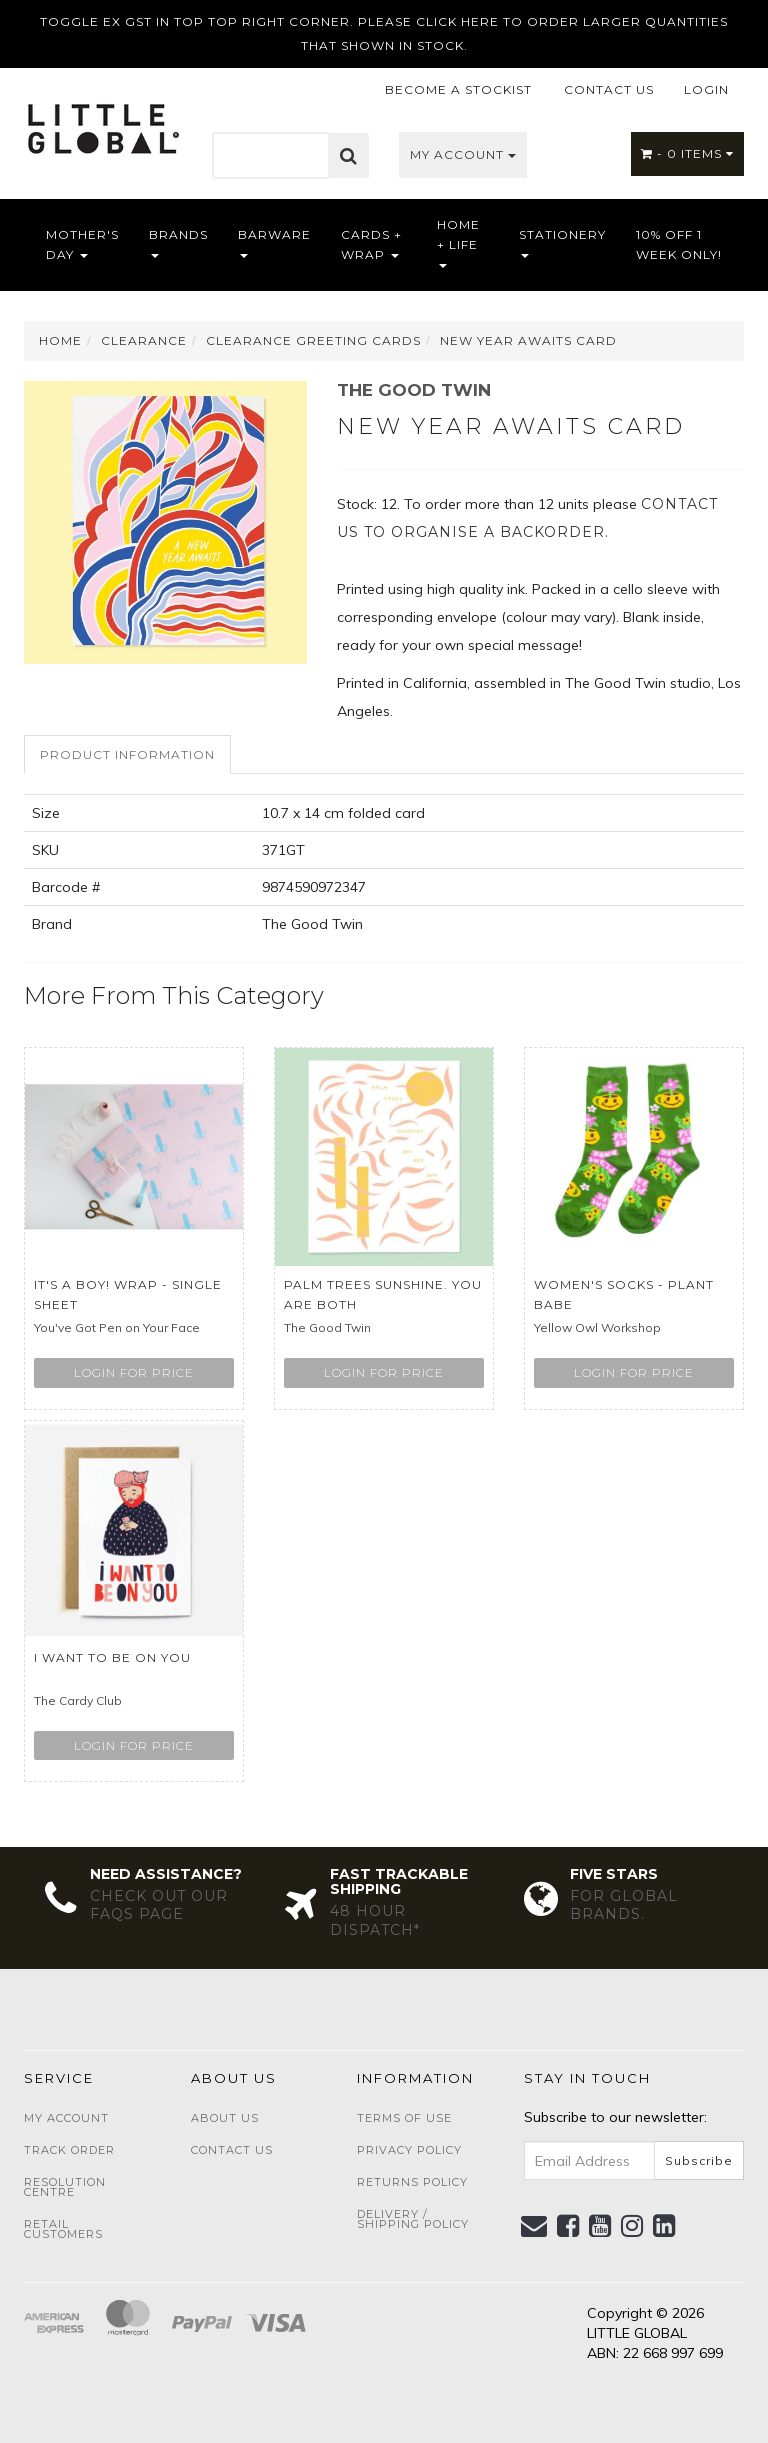 The image size is (768, 2443). I want to click on Resolution Centre, so click(65, 2187).